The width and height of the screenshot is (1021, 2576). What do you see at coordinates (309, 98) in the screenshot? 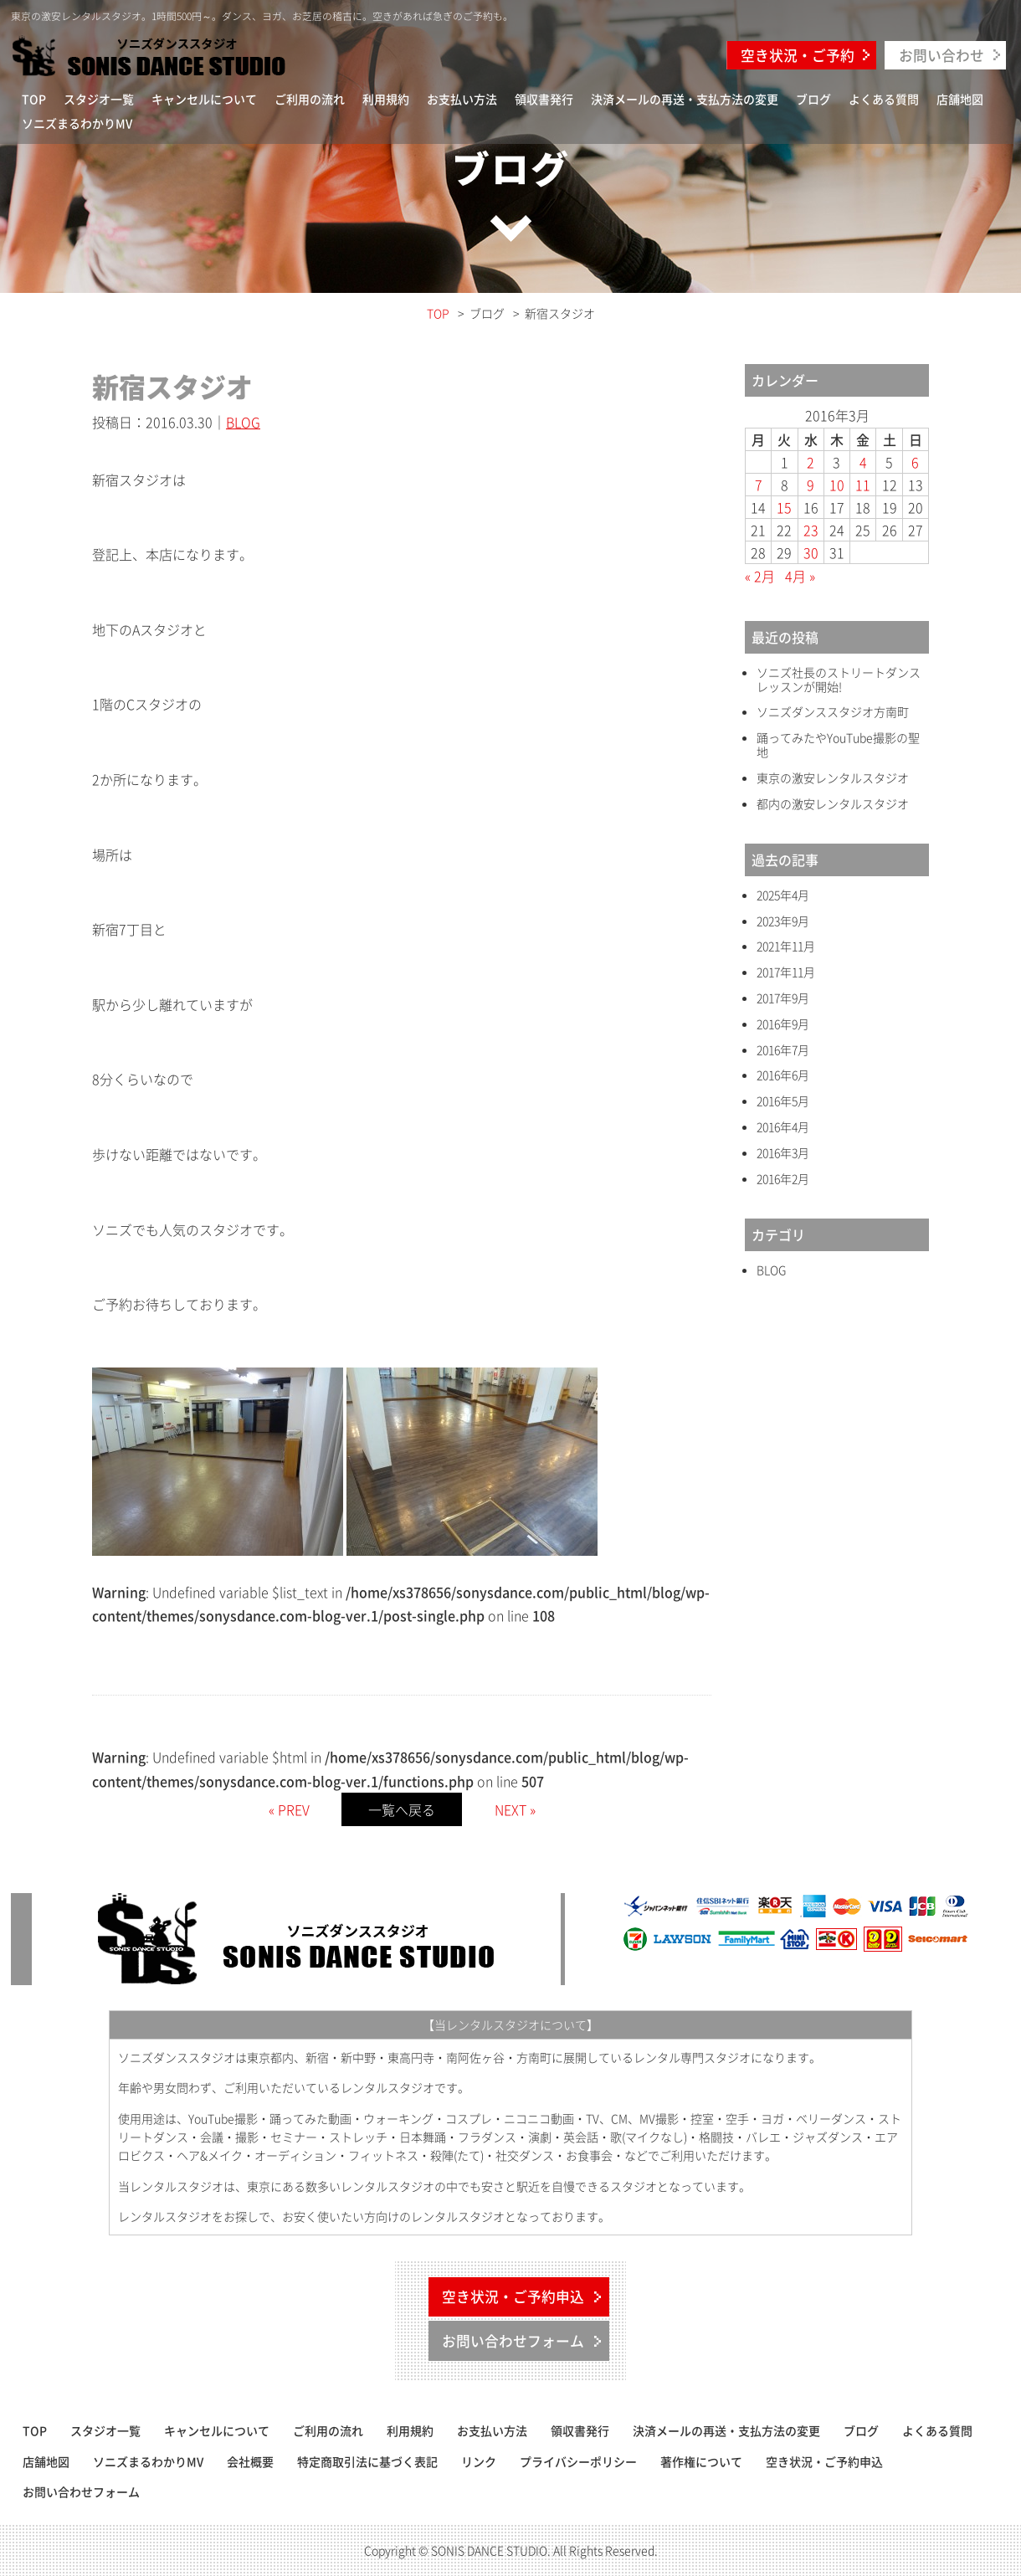
I see `ご利用の流れ` at bounding box center [309, 98].